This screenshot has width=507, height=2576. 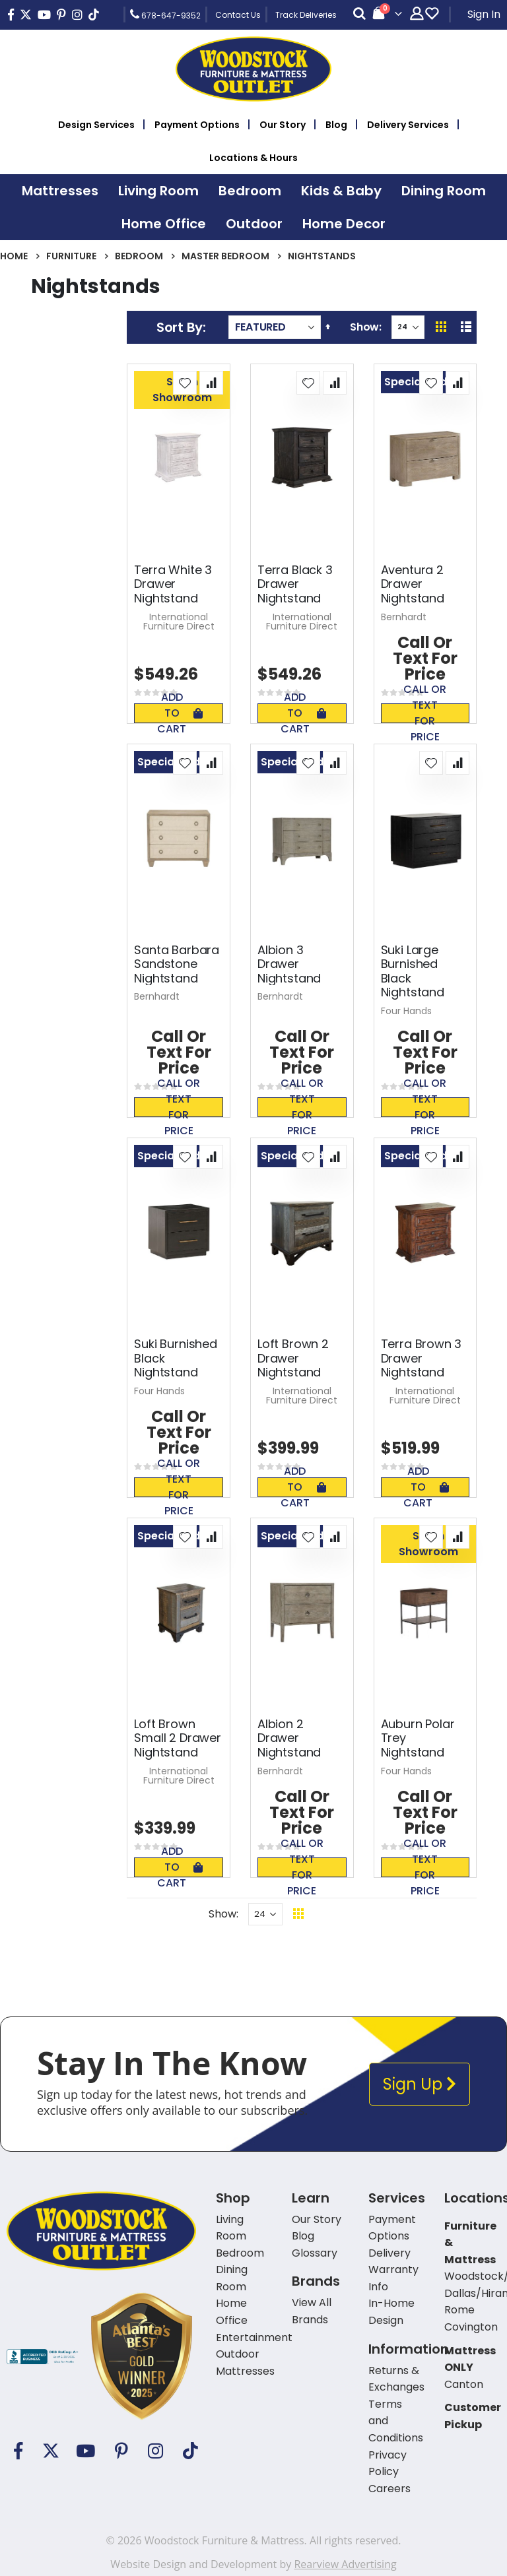 What do you see at coordinates (173, 584) in the screenshot?
I see `Terra White 3 Drawer Nightstand` at bounding box center [173, 584].